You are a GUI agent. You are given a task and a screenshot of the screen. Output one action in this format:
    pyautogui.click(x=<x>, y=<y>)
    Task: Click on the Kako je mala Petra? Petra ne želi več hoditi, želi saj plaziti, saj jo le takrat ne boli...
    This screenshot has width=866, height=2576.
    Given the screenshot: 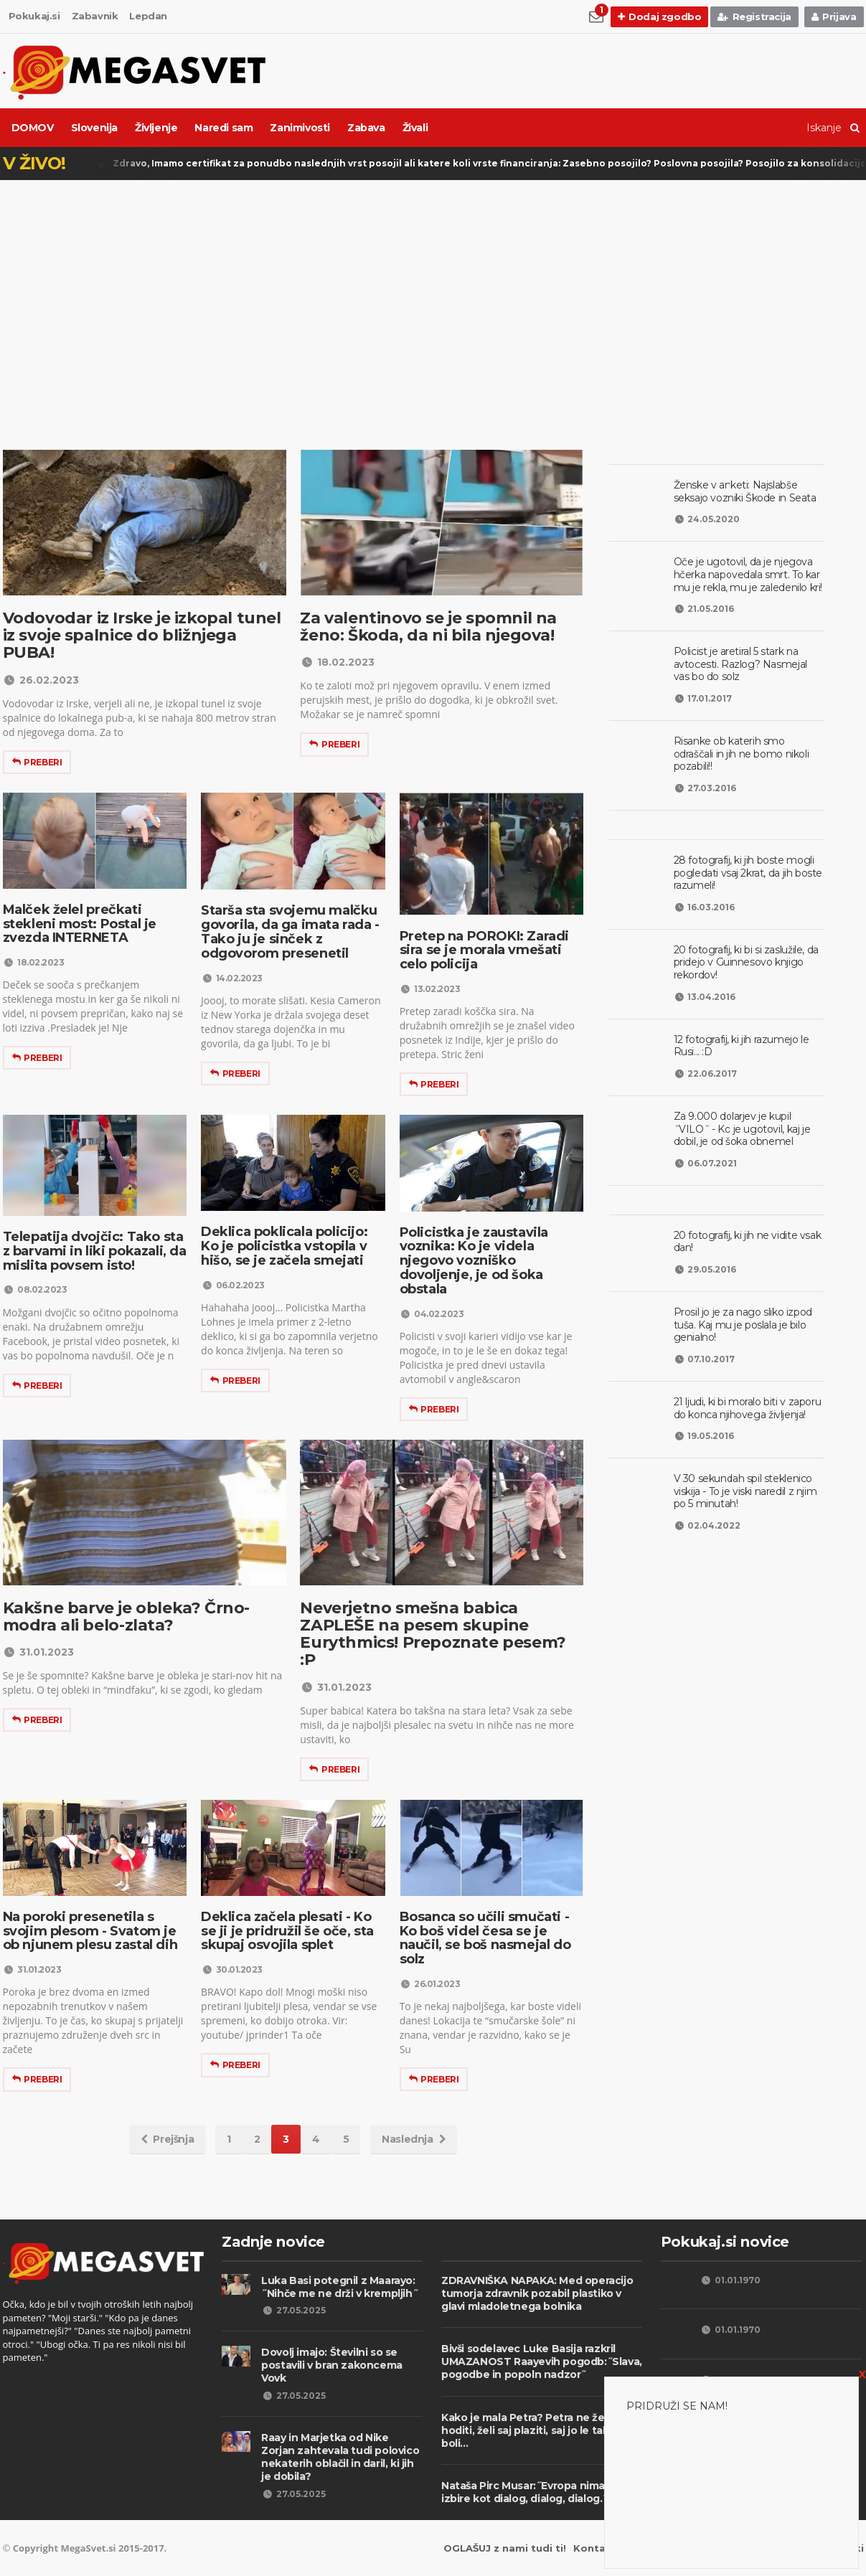 What is the action you would take?
    pyautogui.click(x=540, y=2430)
    